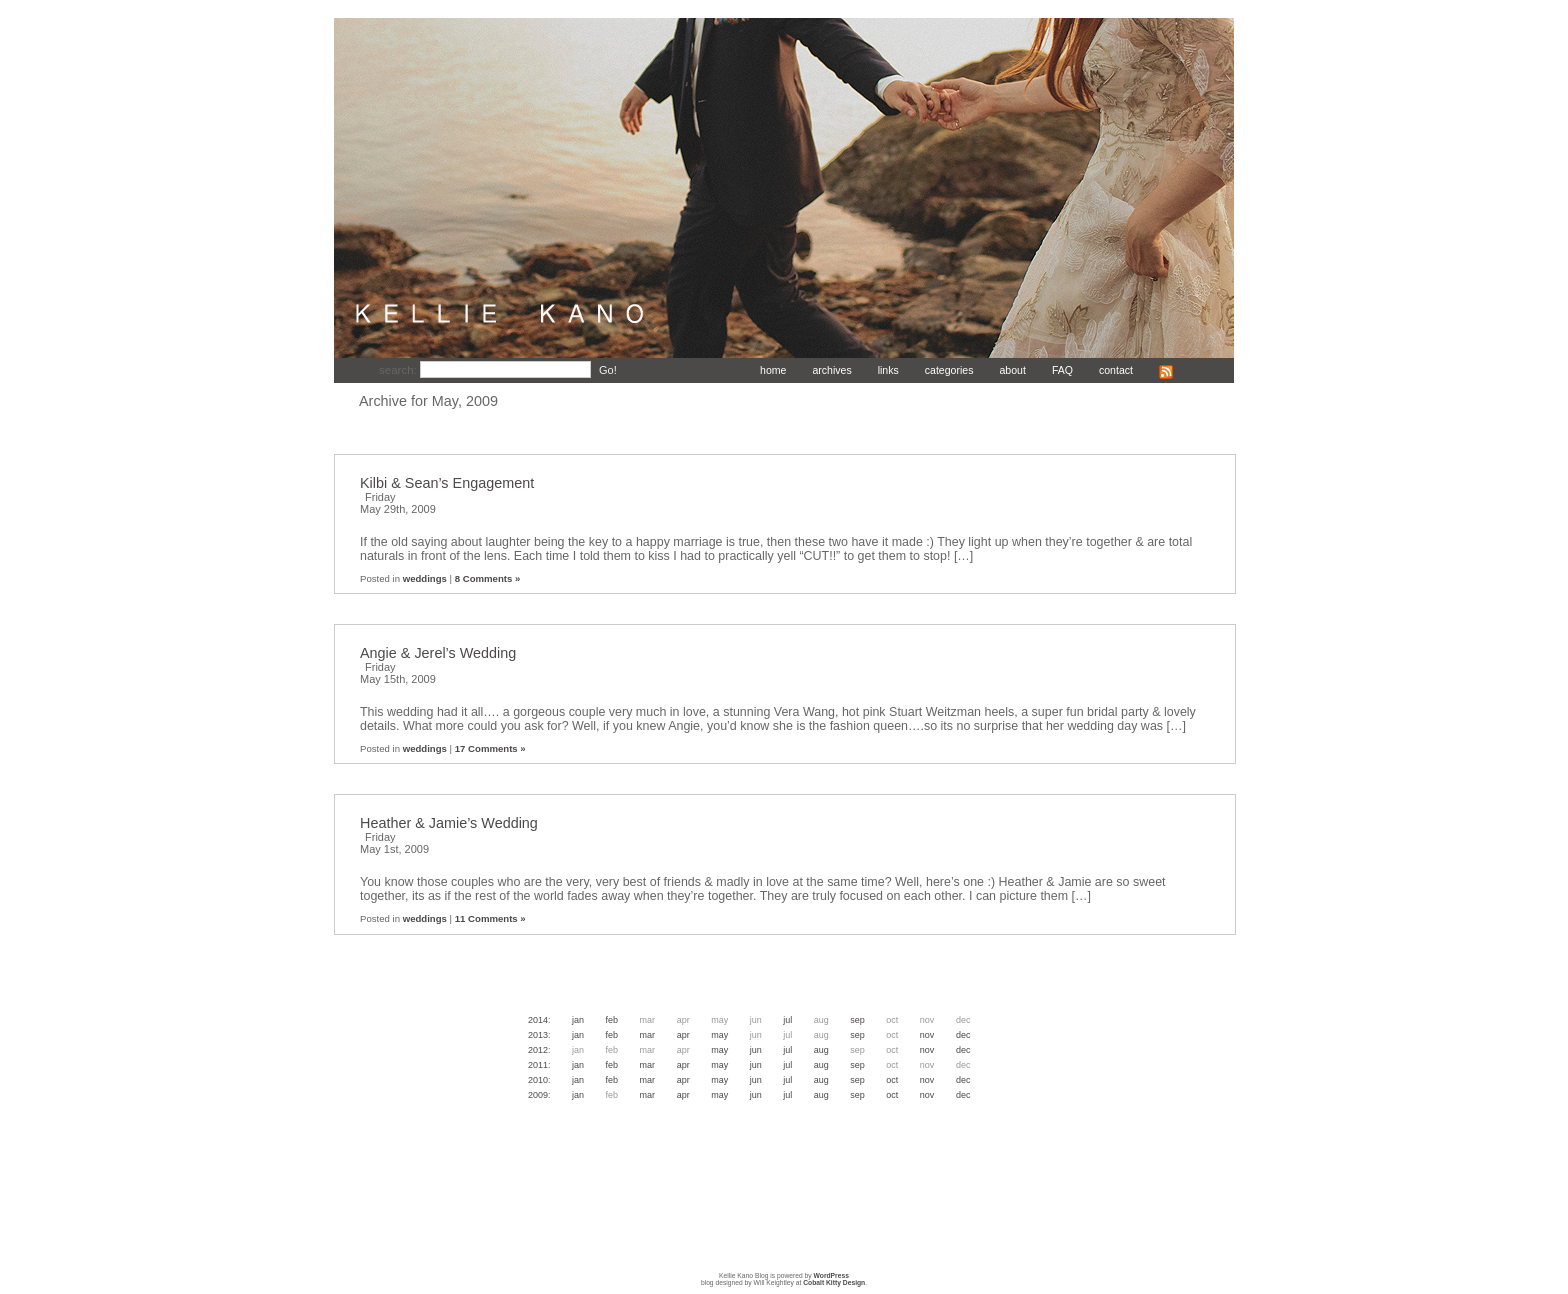  What do you see at coordinates (578, 1020) in the screenshot?
I see `Jan` at bounding box center [578, 1020].